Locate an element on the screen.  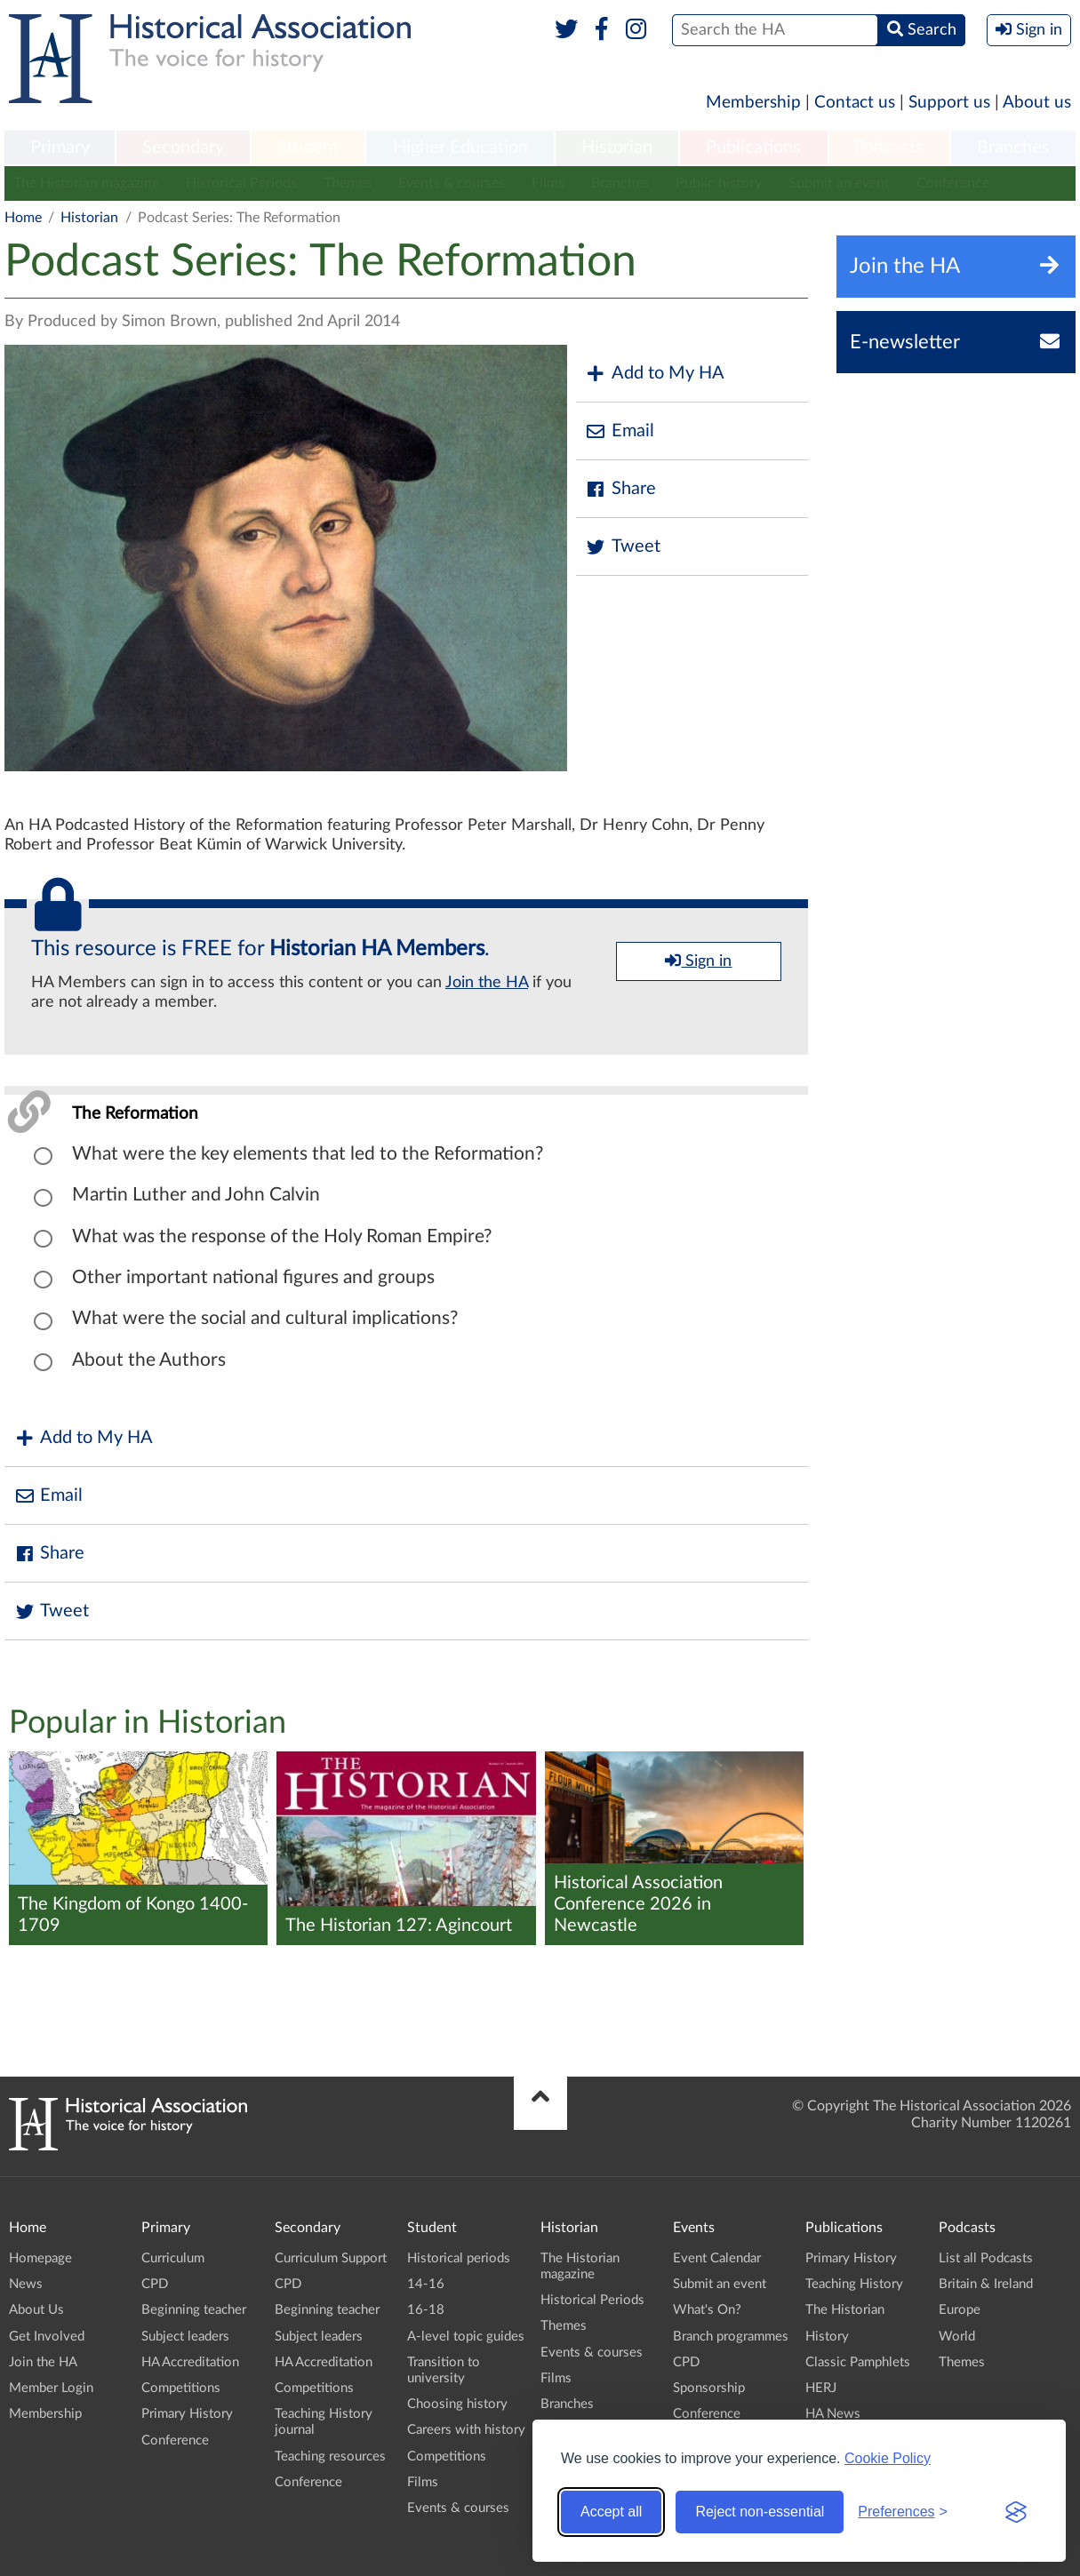
Sign in is located at coordinates (698, 960).